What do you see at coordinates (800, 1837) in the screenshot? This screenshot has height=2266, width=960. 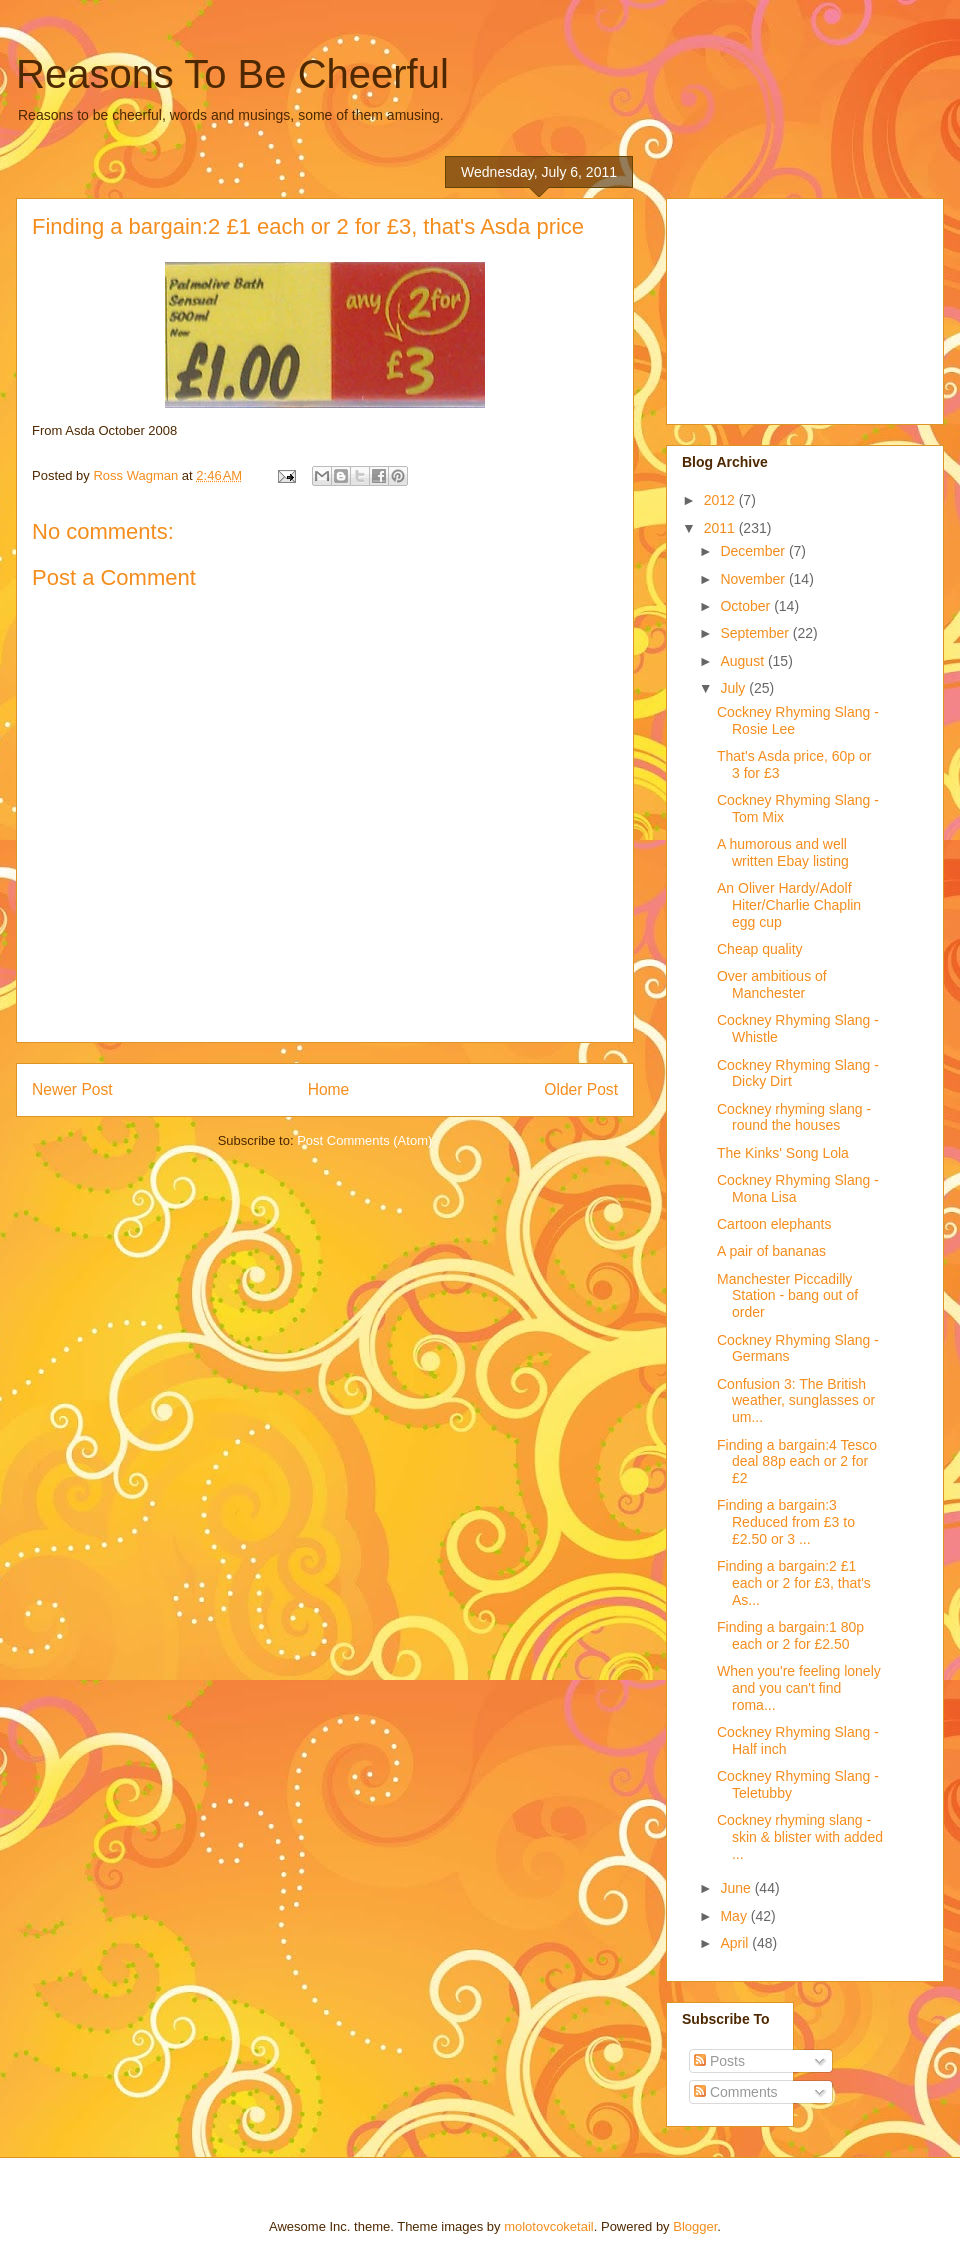 I see `Cockney rhyming slang - skin & blister with added ...` at bounding box center [800, 1837].